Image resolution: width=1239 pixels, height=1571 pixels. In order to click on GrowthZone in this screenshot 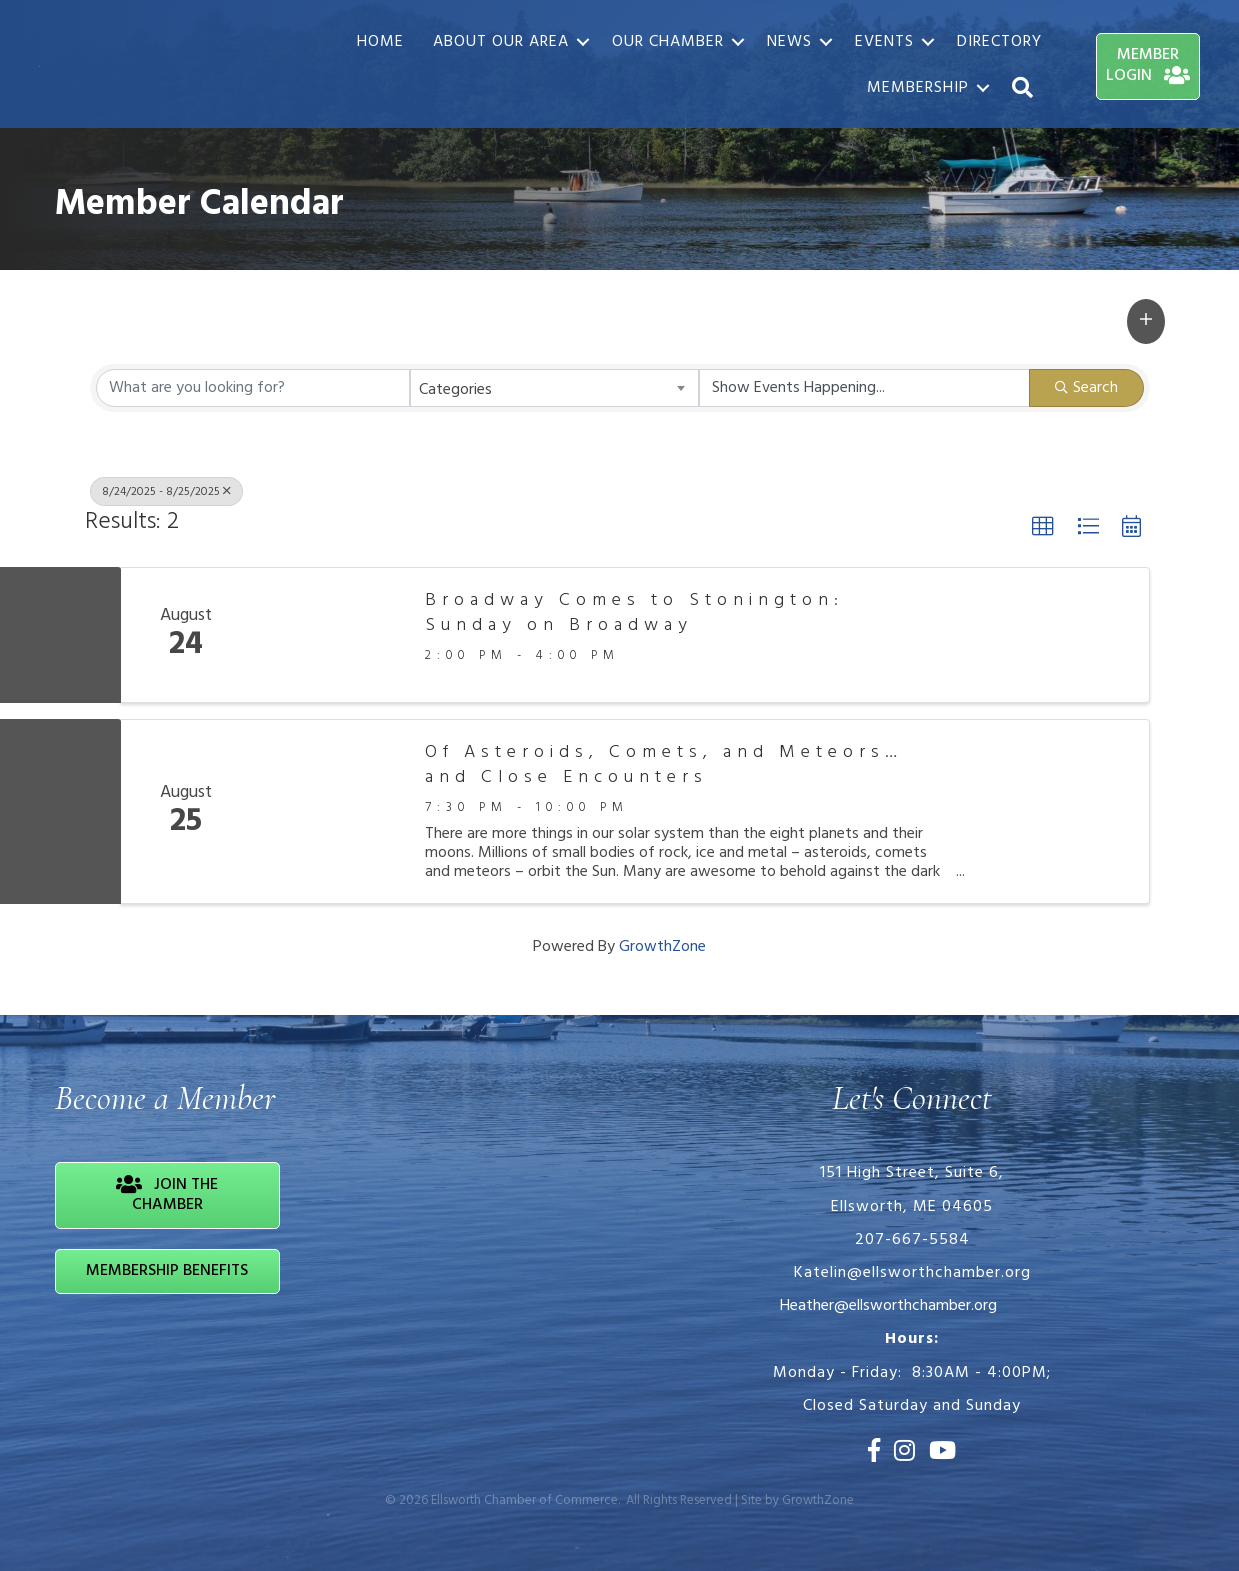, I will do `click(662, 947)`.